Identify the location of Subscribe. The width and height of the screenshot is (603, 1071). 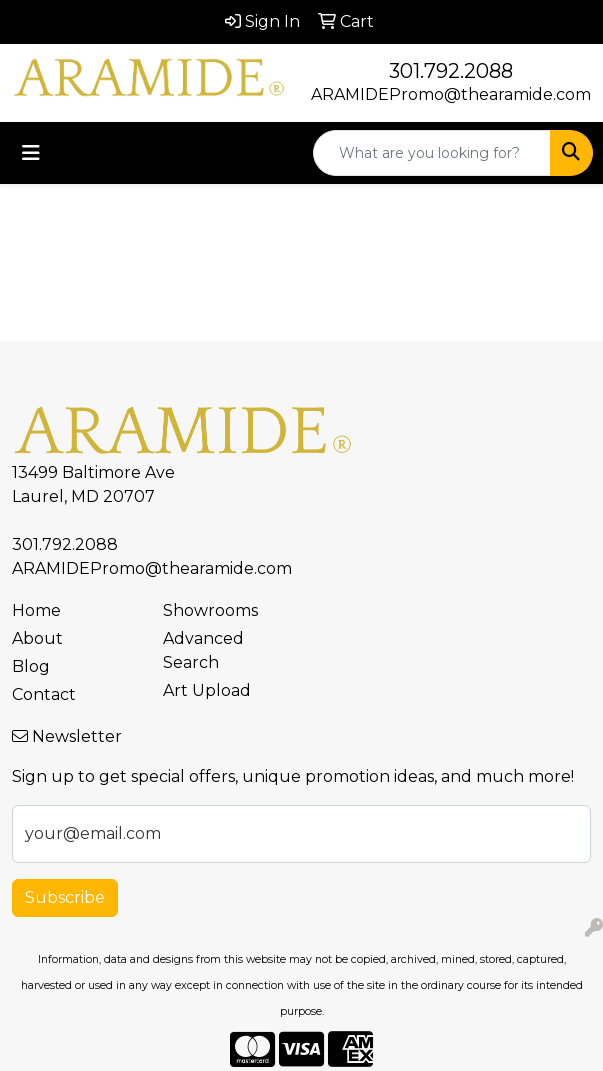
(65, 897).